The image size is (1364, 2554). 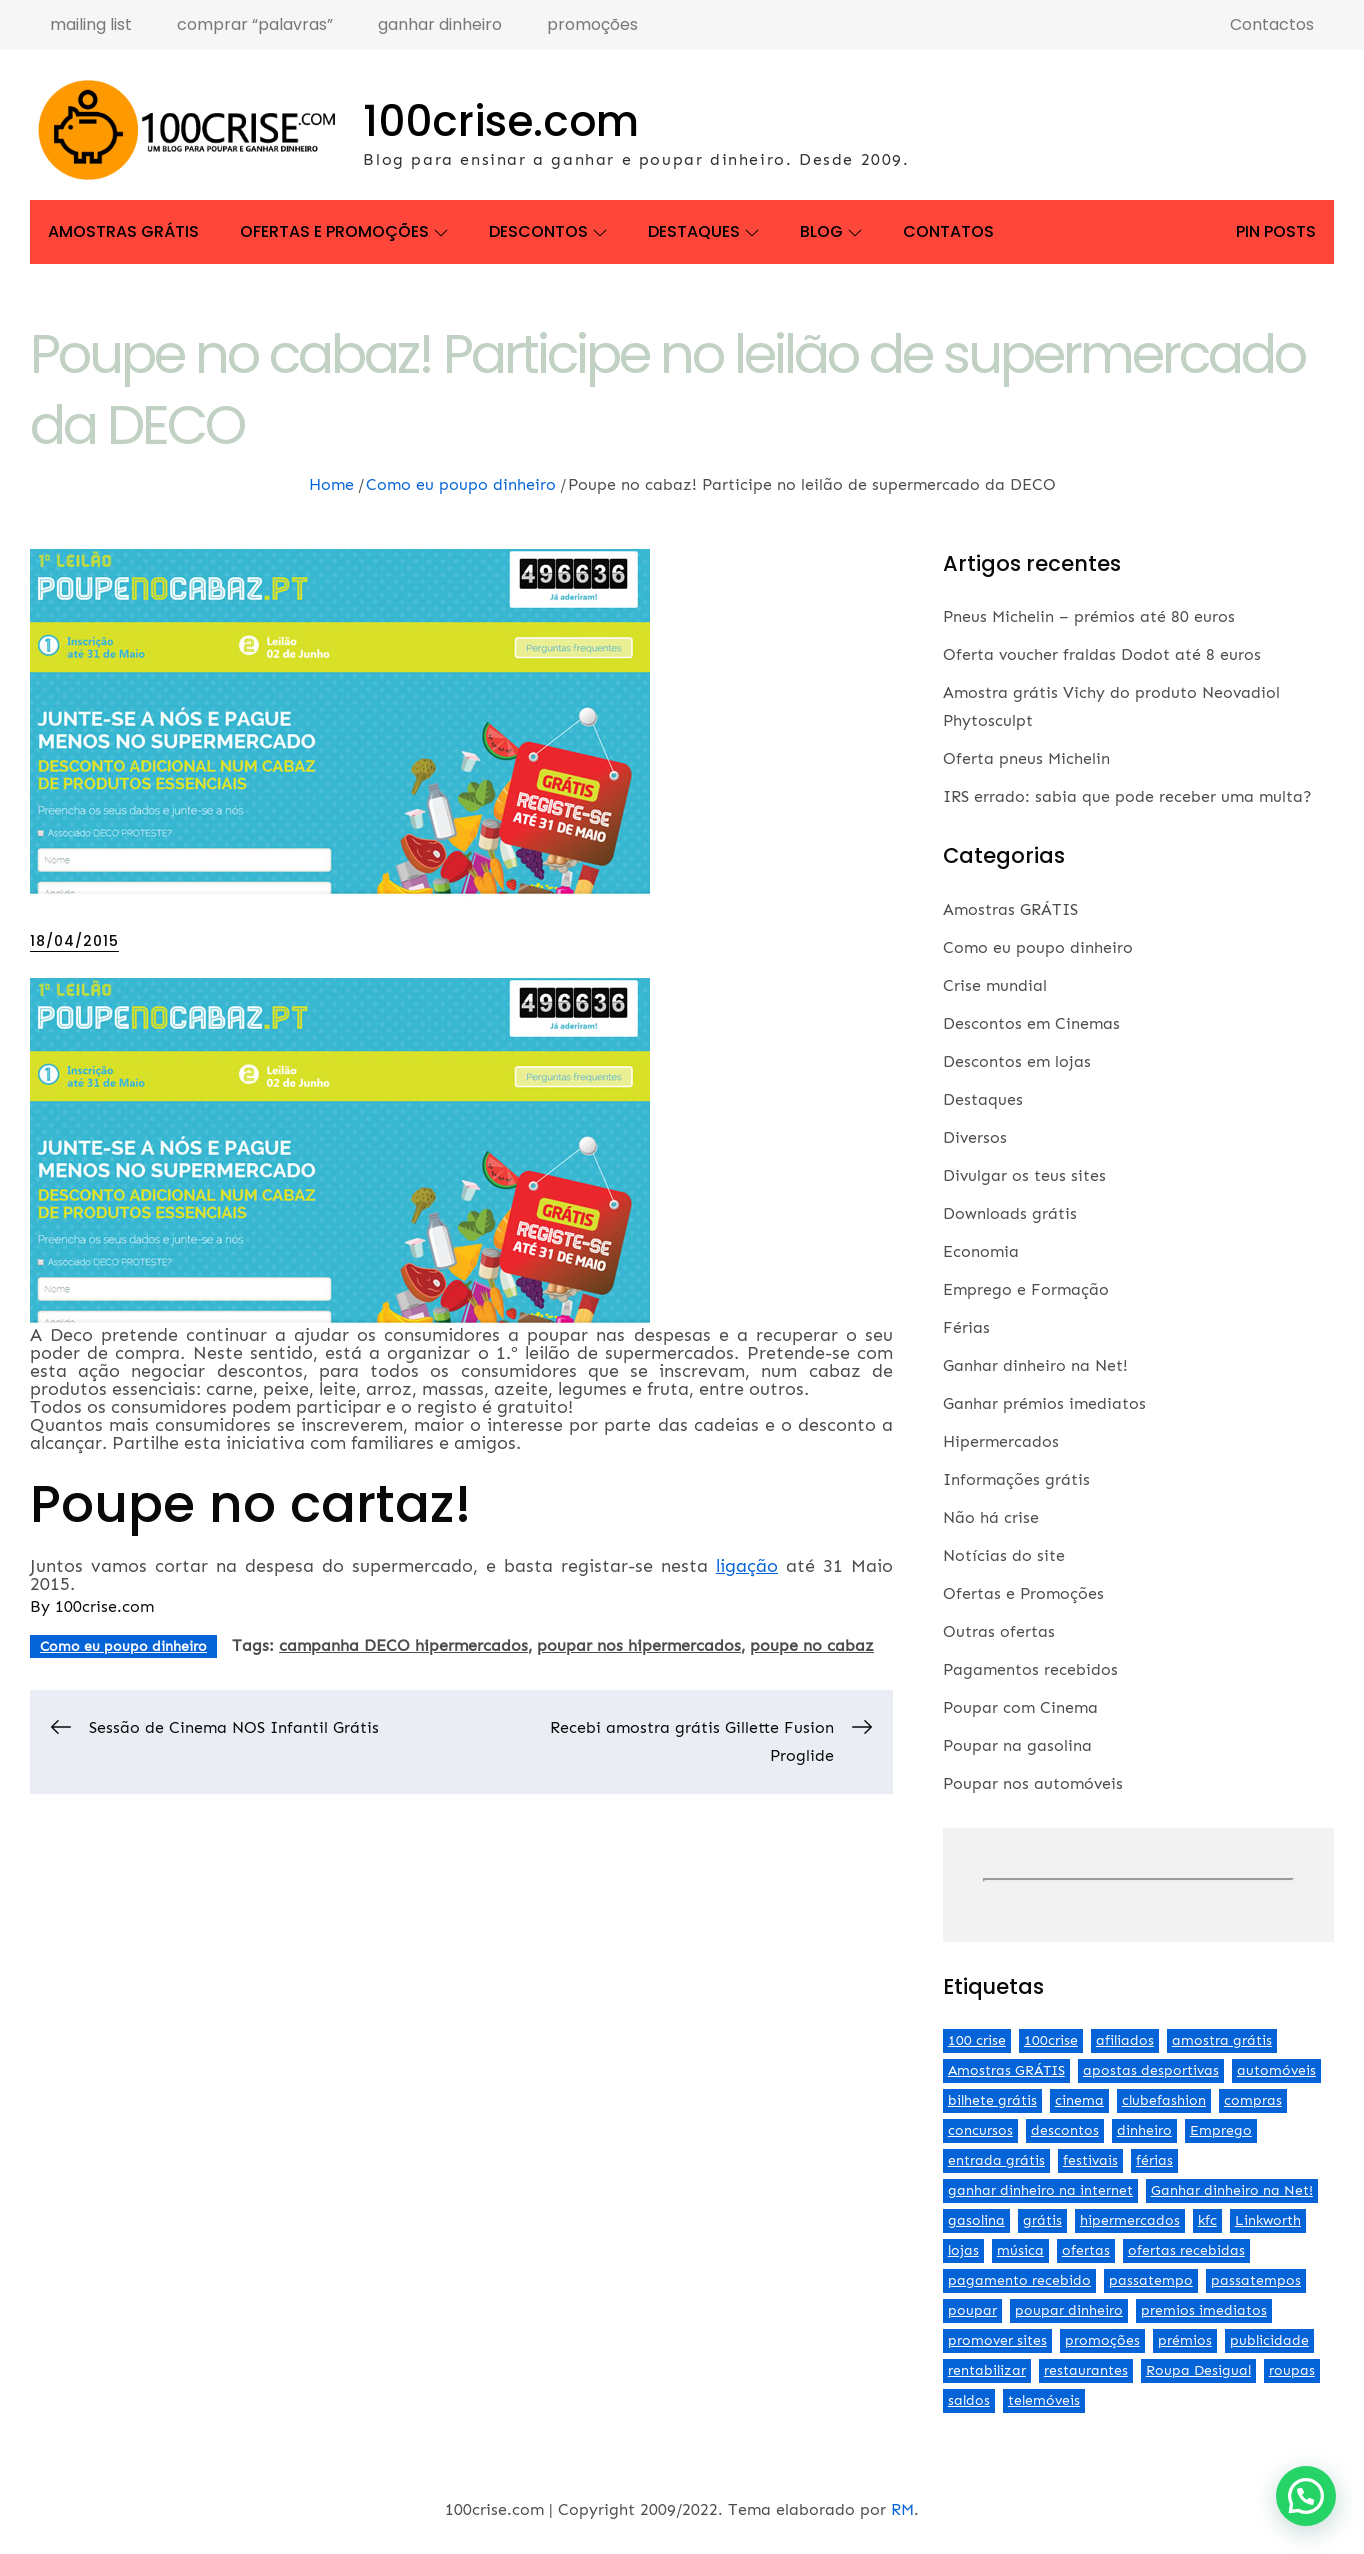 I want to click on gasolina [gasolina (13 itens)], so click(x=976, y=2220).